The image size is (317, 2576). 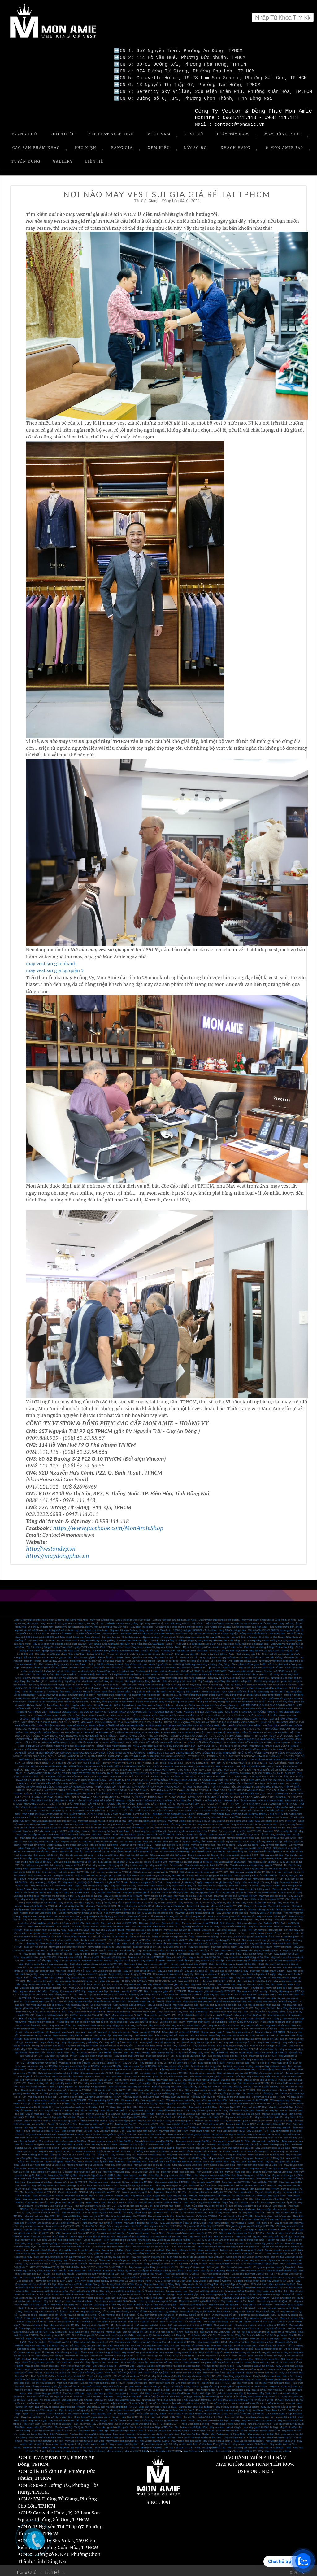 I want to click on May vest sui gia tại Phú Nhuận, so click(x=111, y=1879).